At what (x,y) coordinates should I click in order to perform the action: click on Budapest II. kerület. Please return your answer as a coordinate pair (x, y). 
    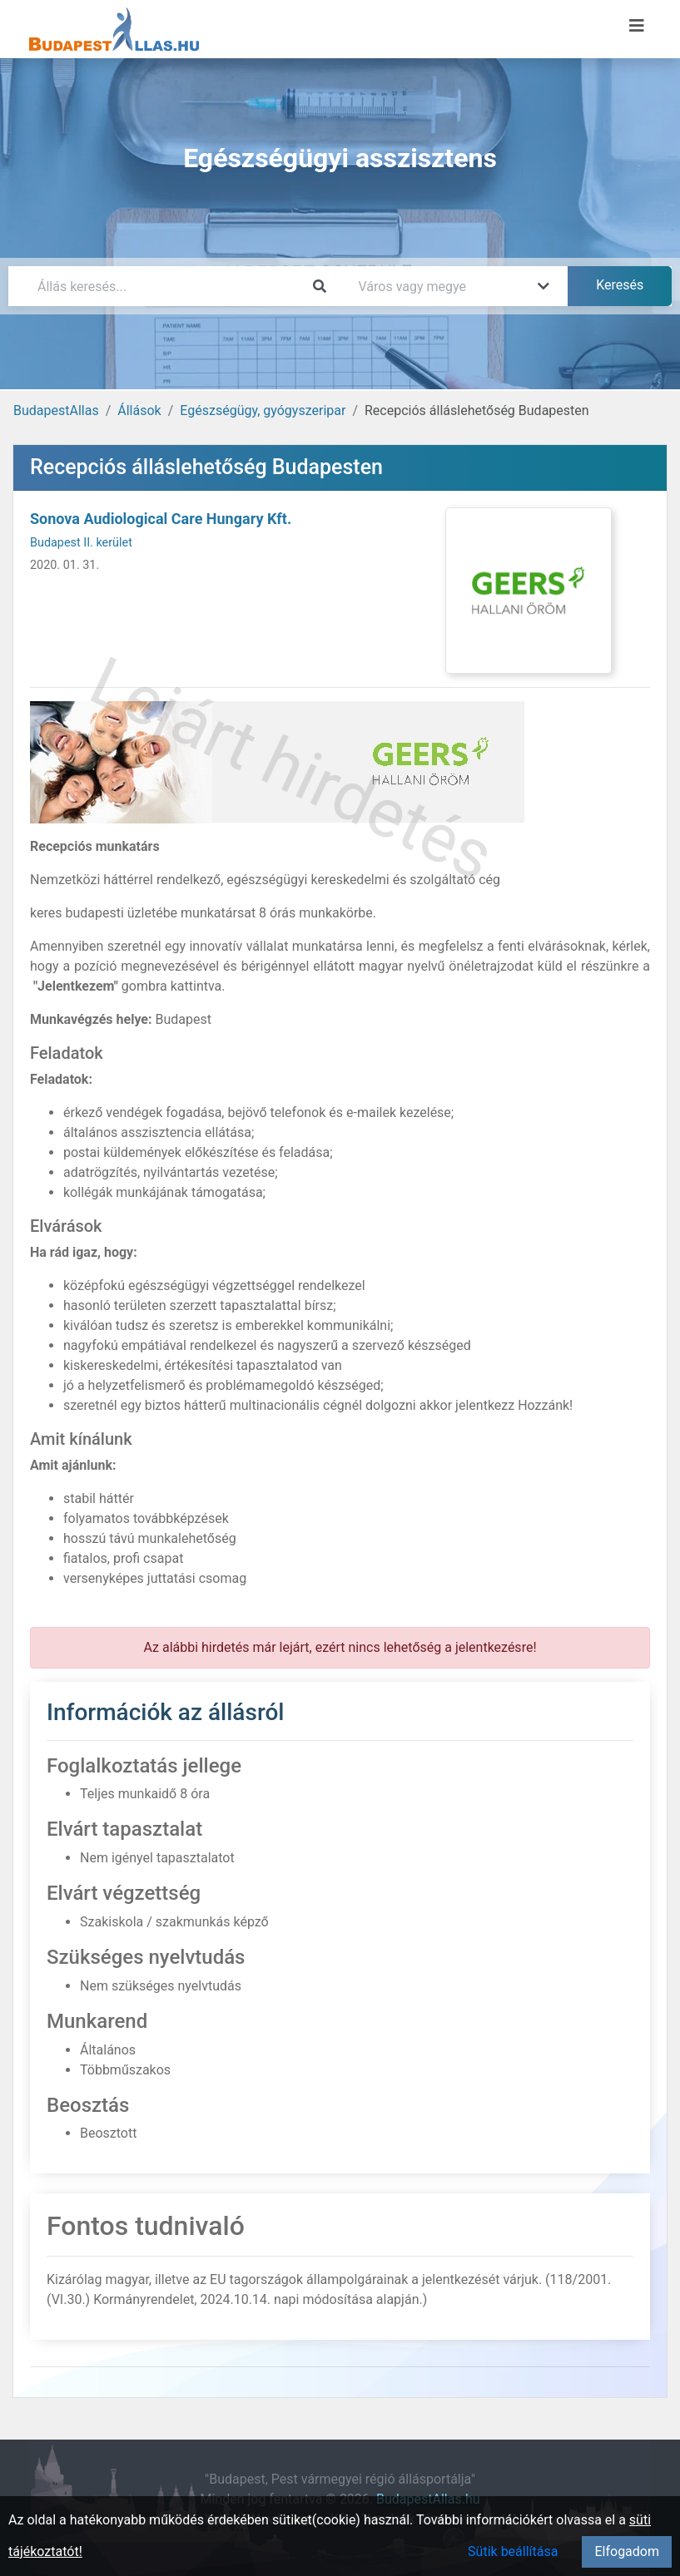
    Looking at the image, I should click on (81, 543).